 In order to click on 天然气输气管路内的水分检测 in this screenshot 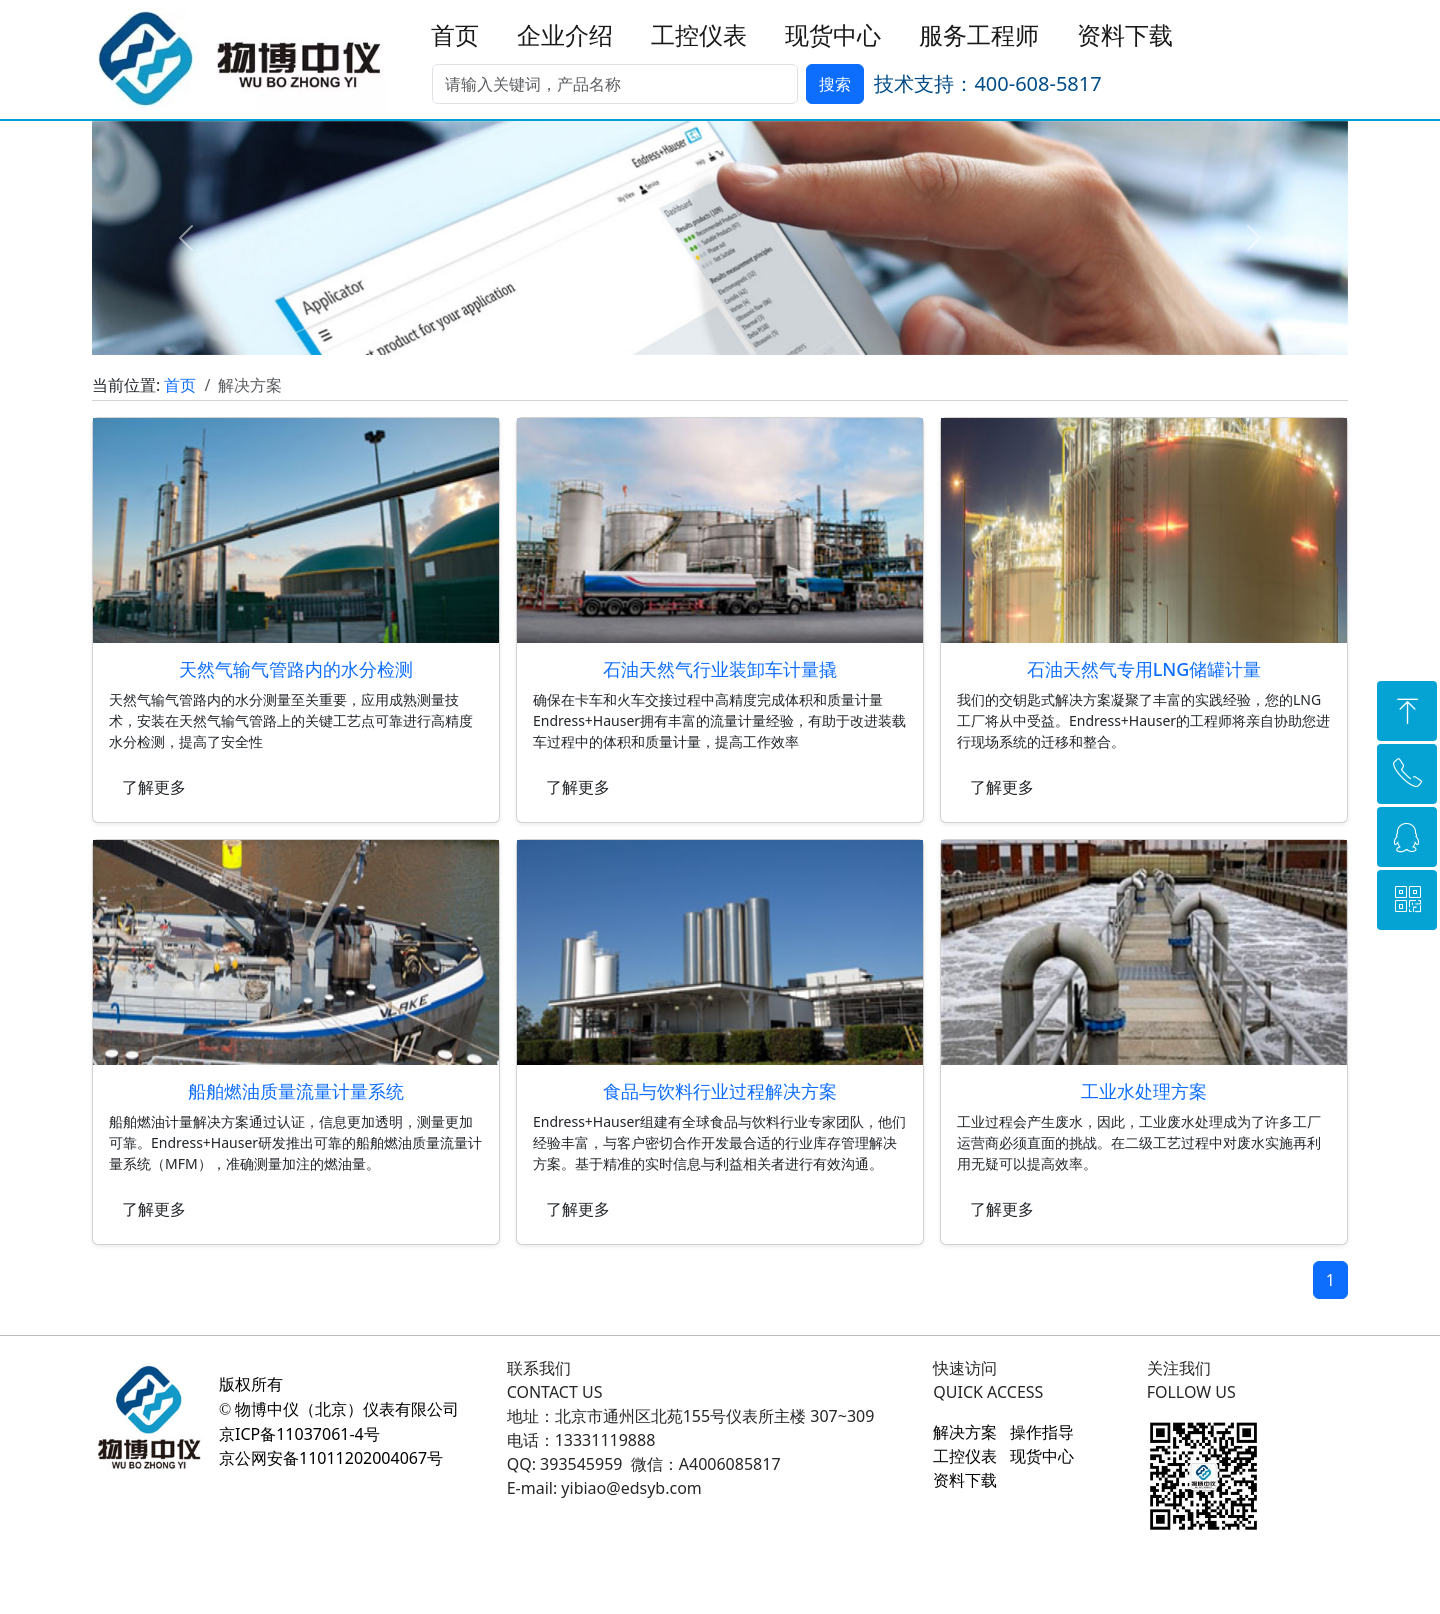, I will do `click(296, 669)`.